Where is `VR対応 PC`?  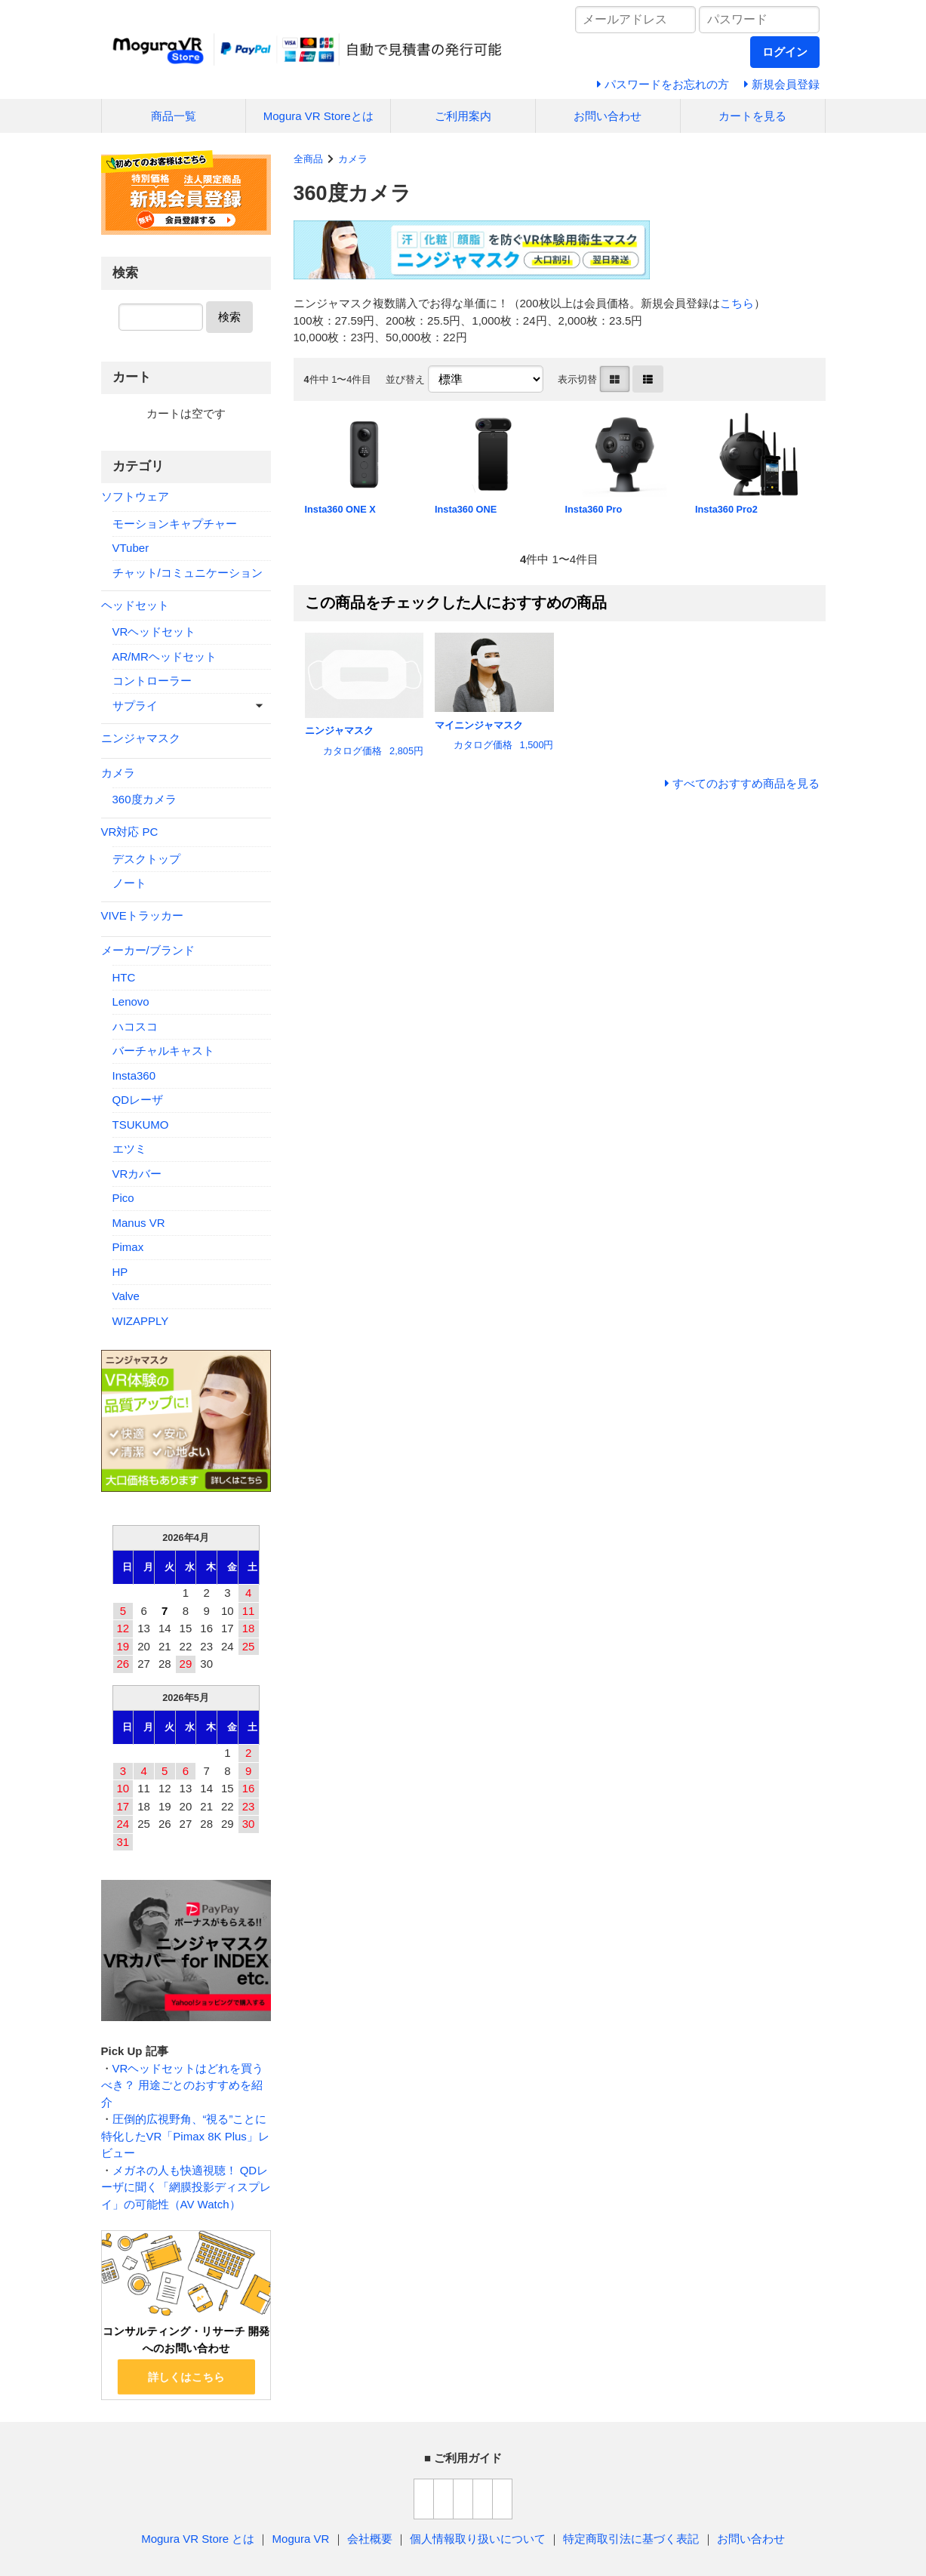
VR対応 PC is located at coordinates (129, 831).